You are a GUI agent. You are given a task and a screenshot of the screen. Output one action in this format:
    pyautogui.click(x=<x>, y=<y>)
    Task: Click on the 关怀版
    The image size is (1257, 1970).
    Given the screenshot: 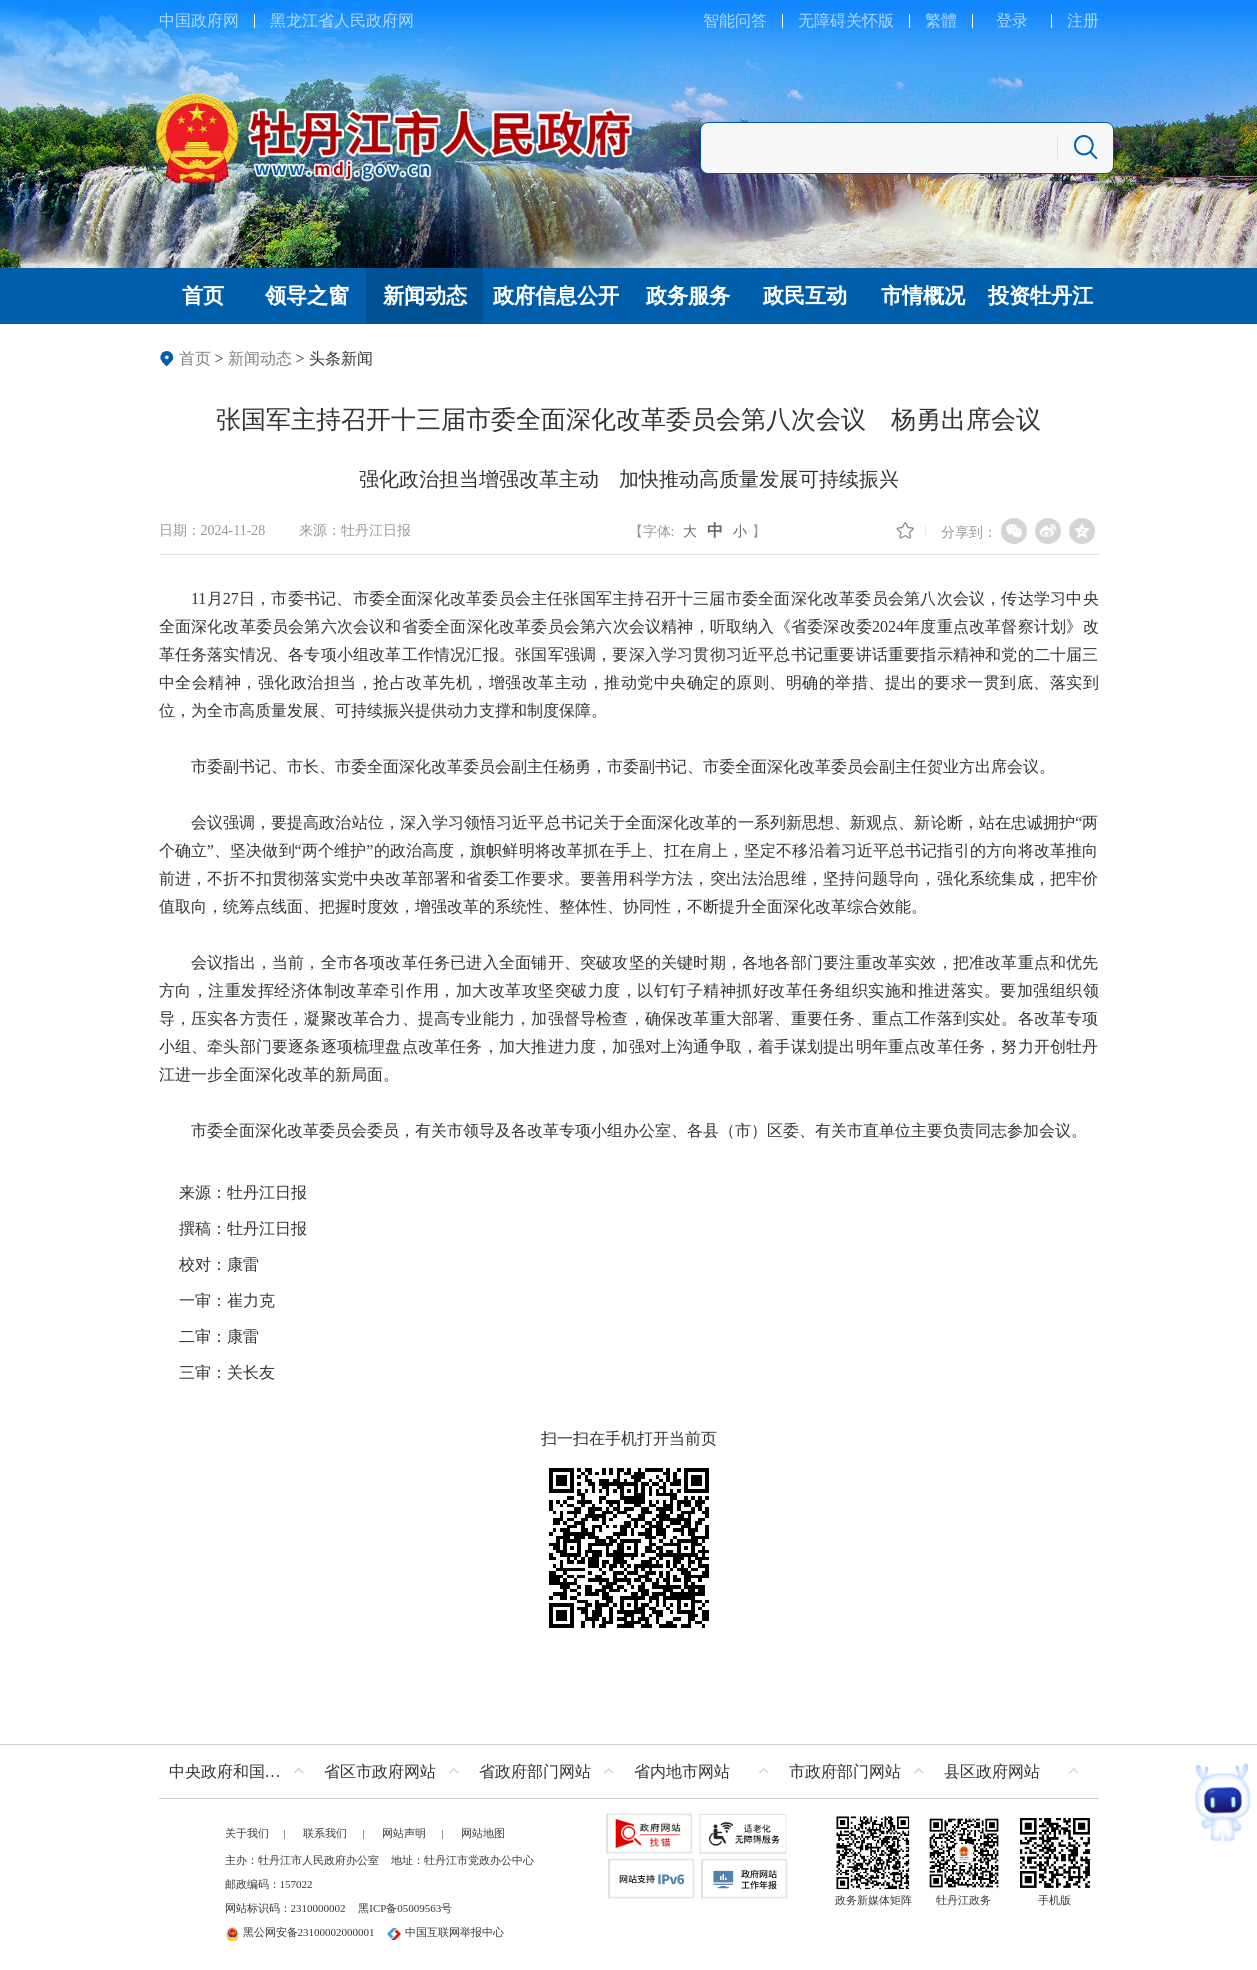 What is the action you would take?
    pyautogui.click(x=870, y=20)
    